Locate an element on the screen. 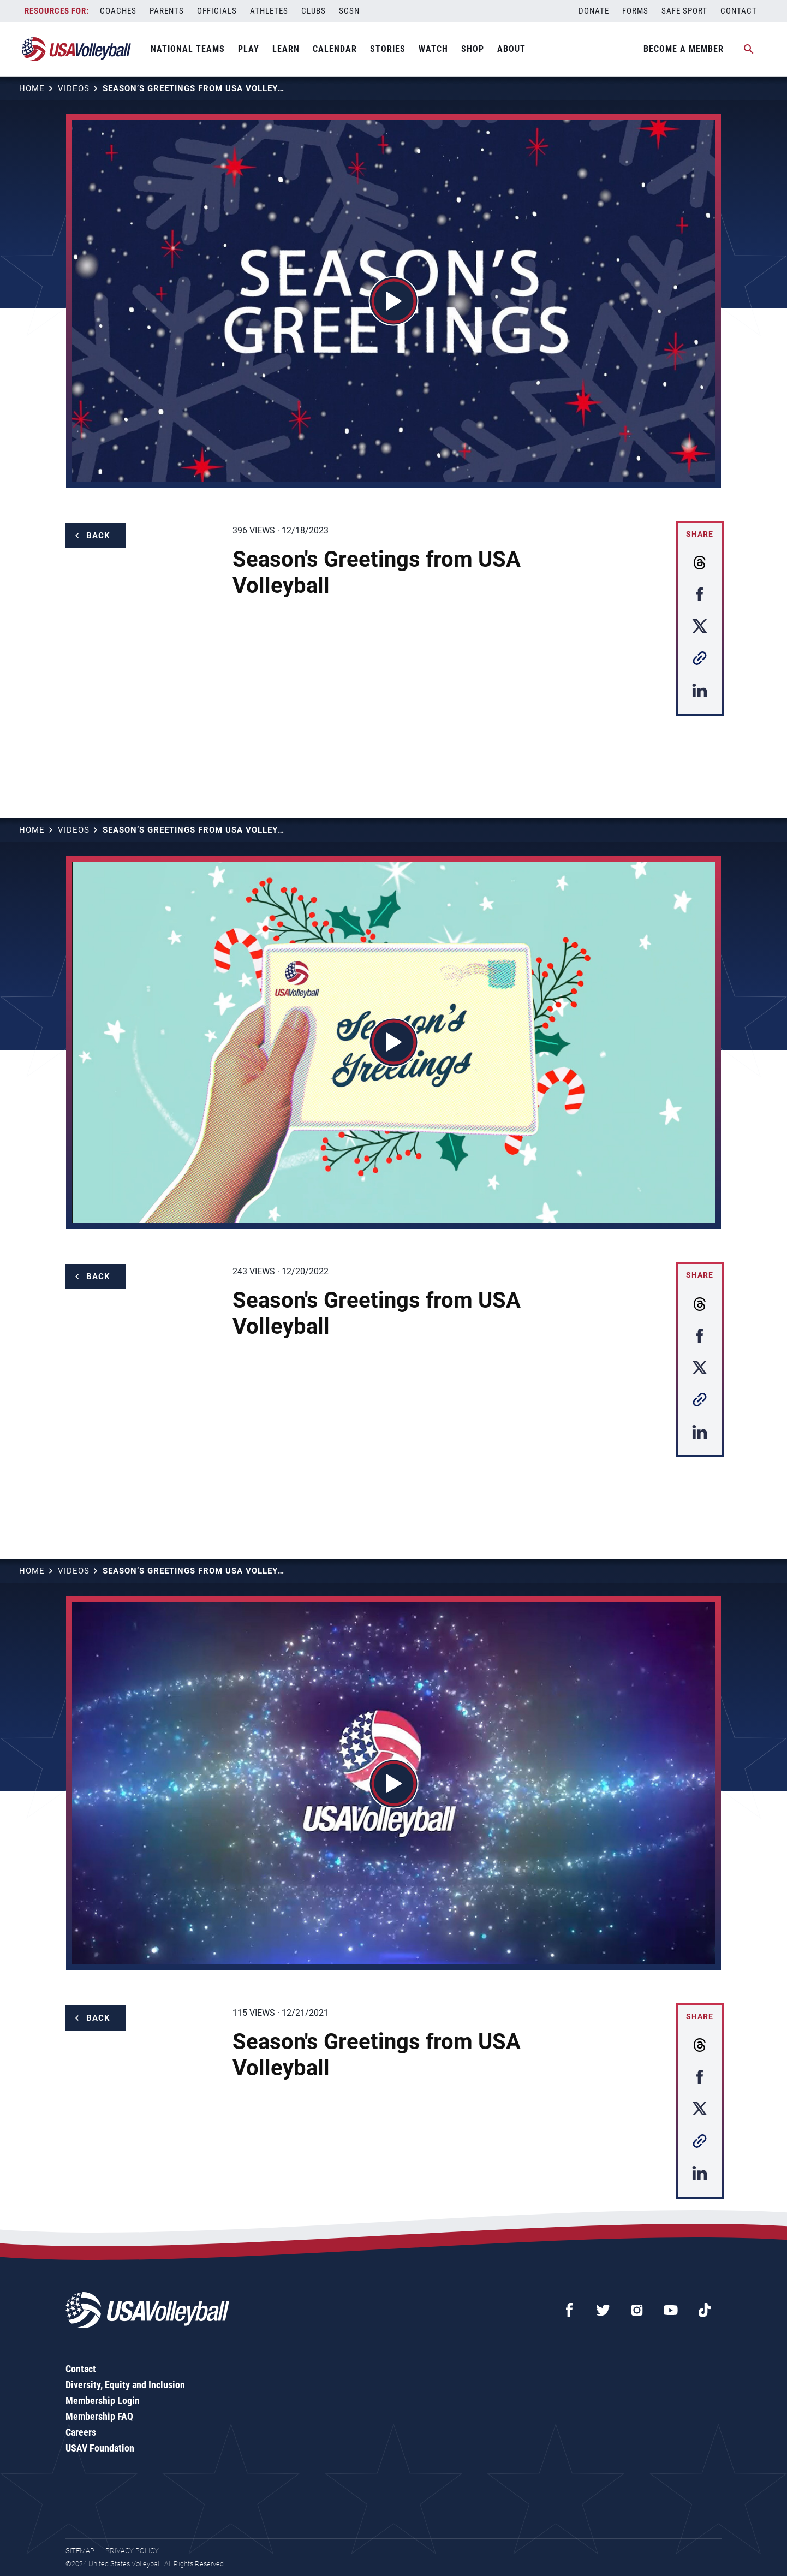  Stories is located at coordinates (388, 49).